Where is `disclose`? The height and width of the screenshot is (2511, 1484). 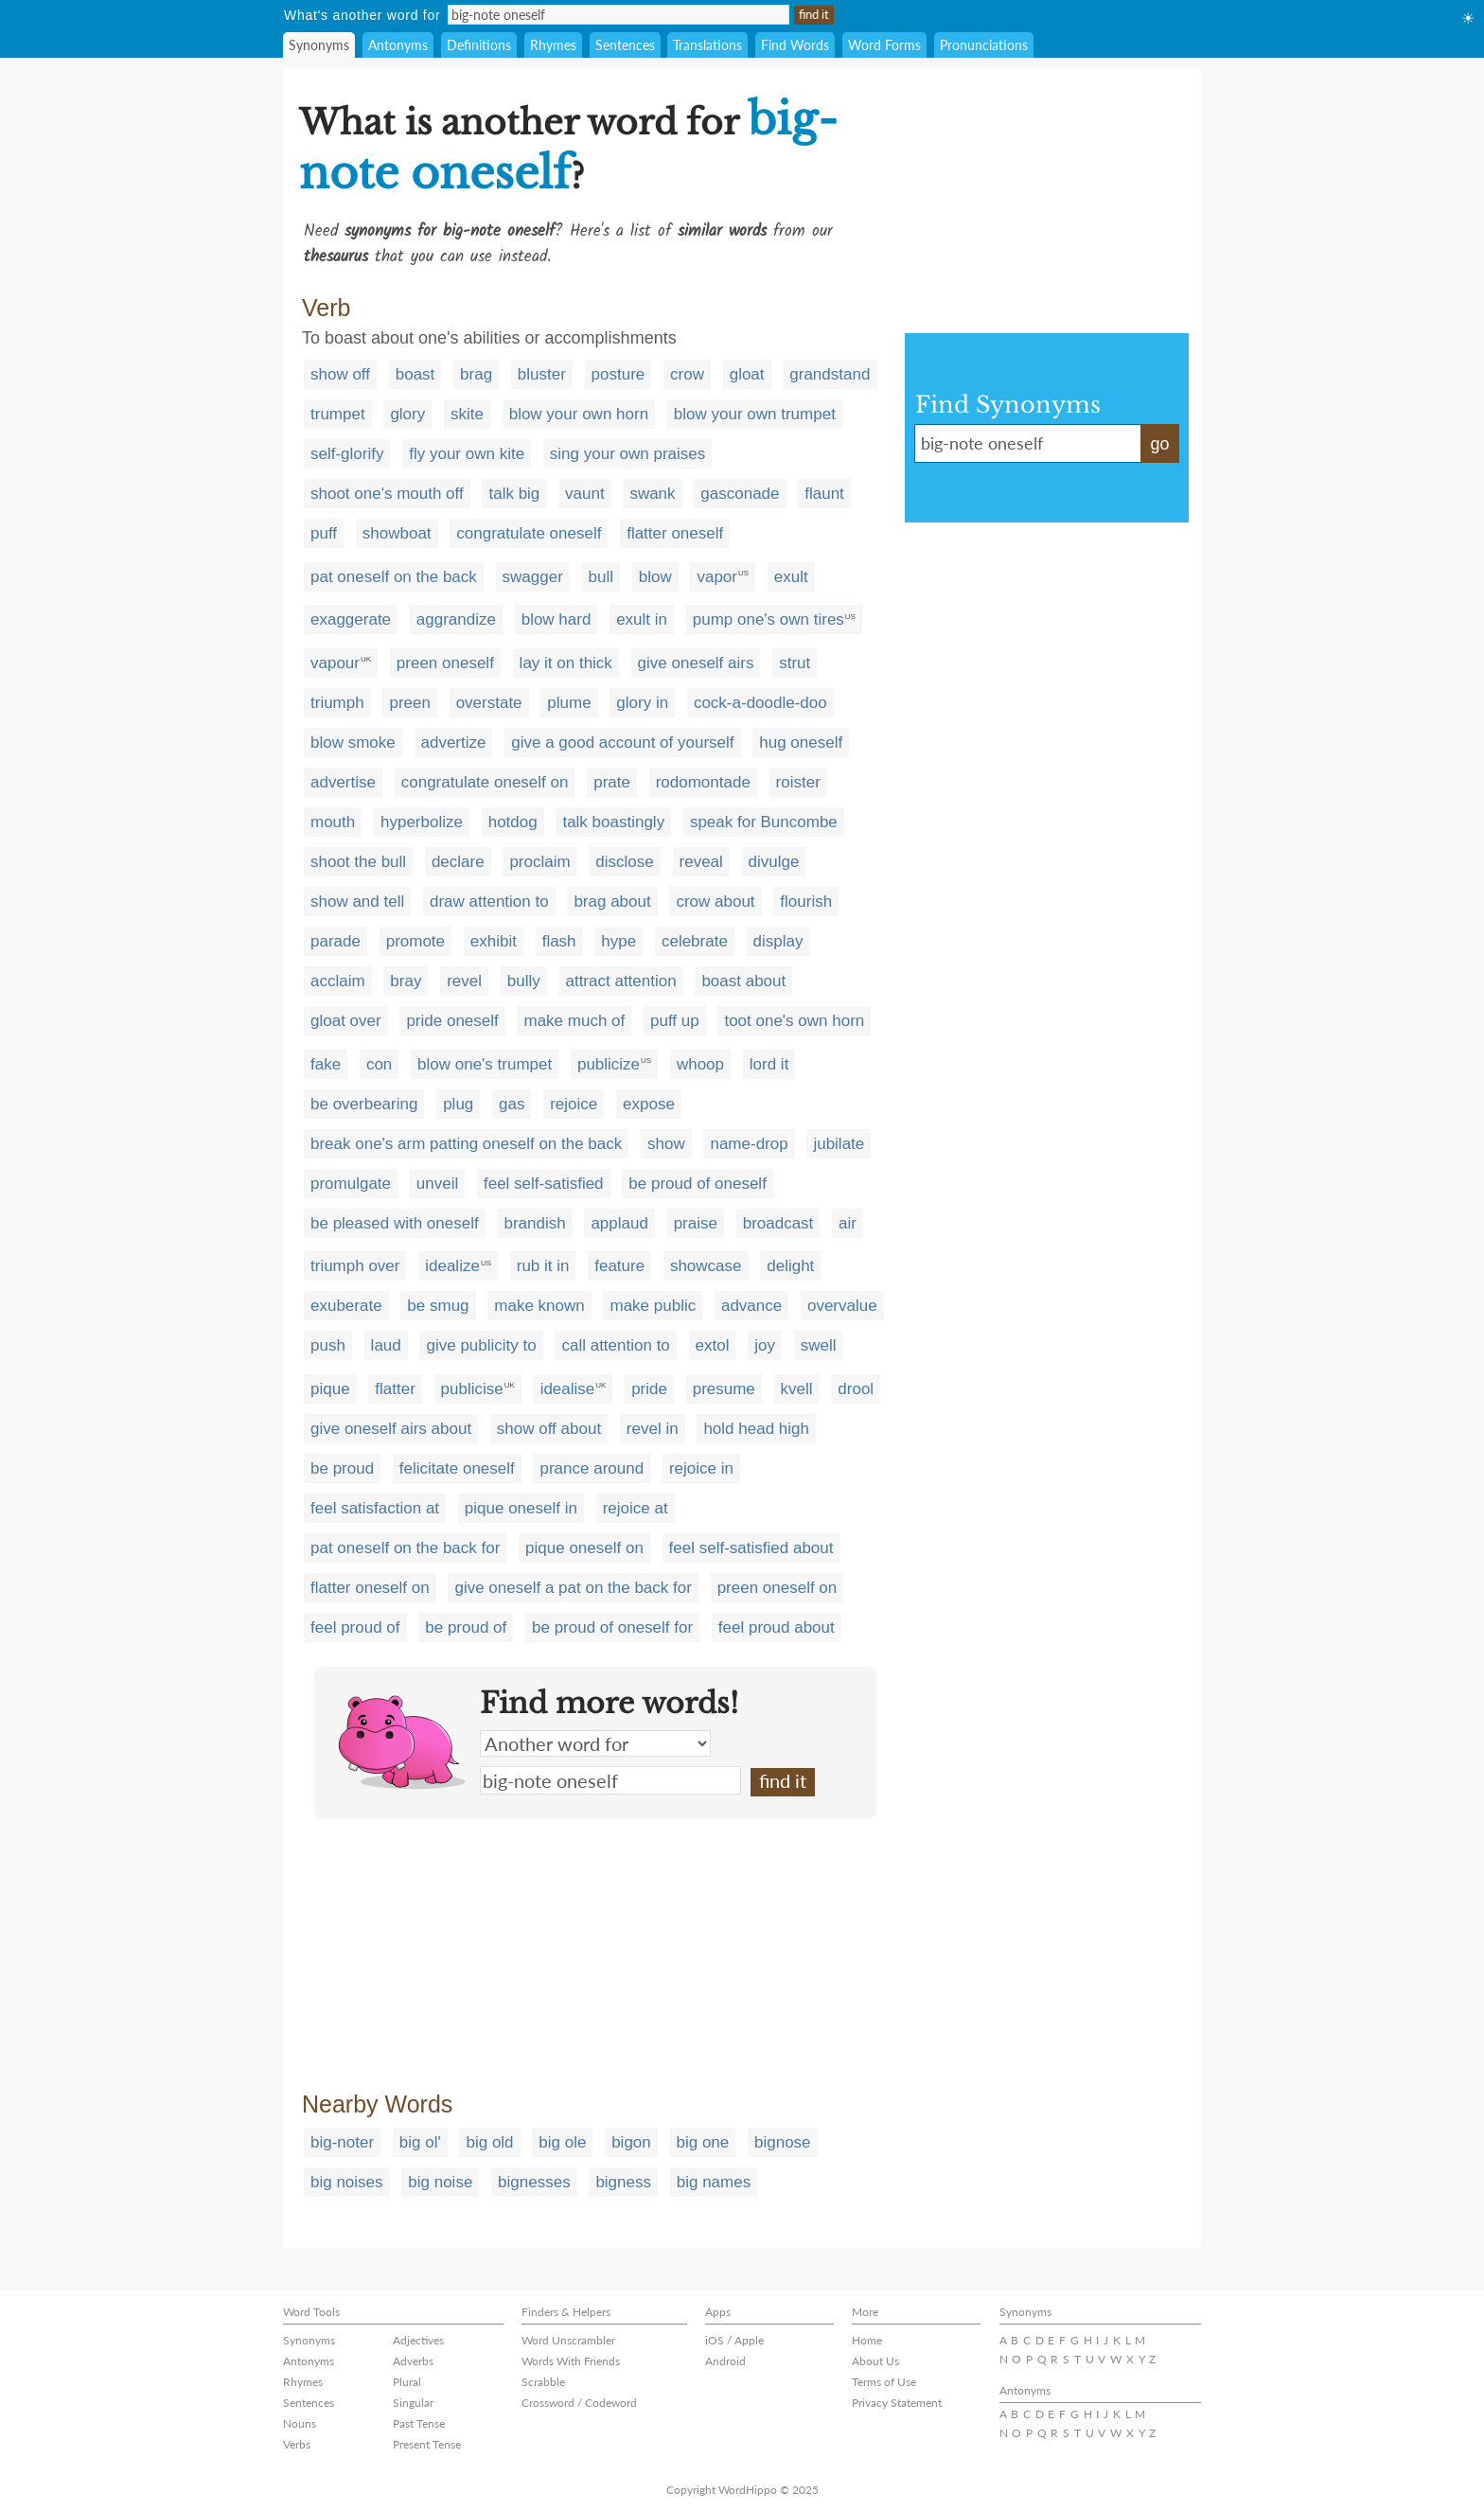
disclose is located at coordinates (624, 862).